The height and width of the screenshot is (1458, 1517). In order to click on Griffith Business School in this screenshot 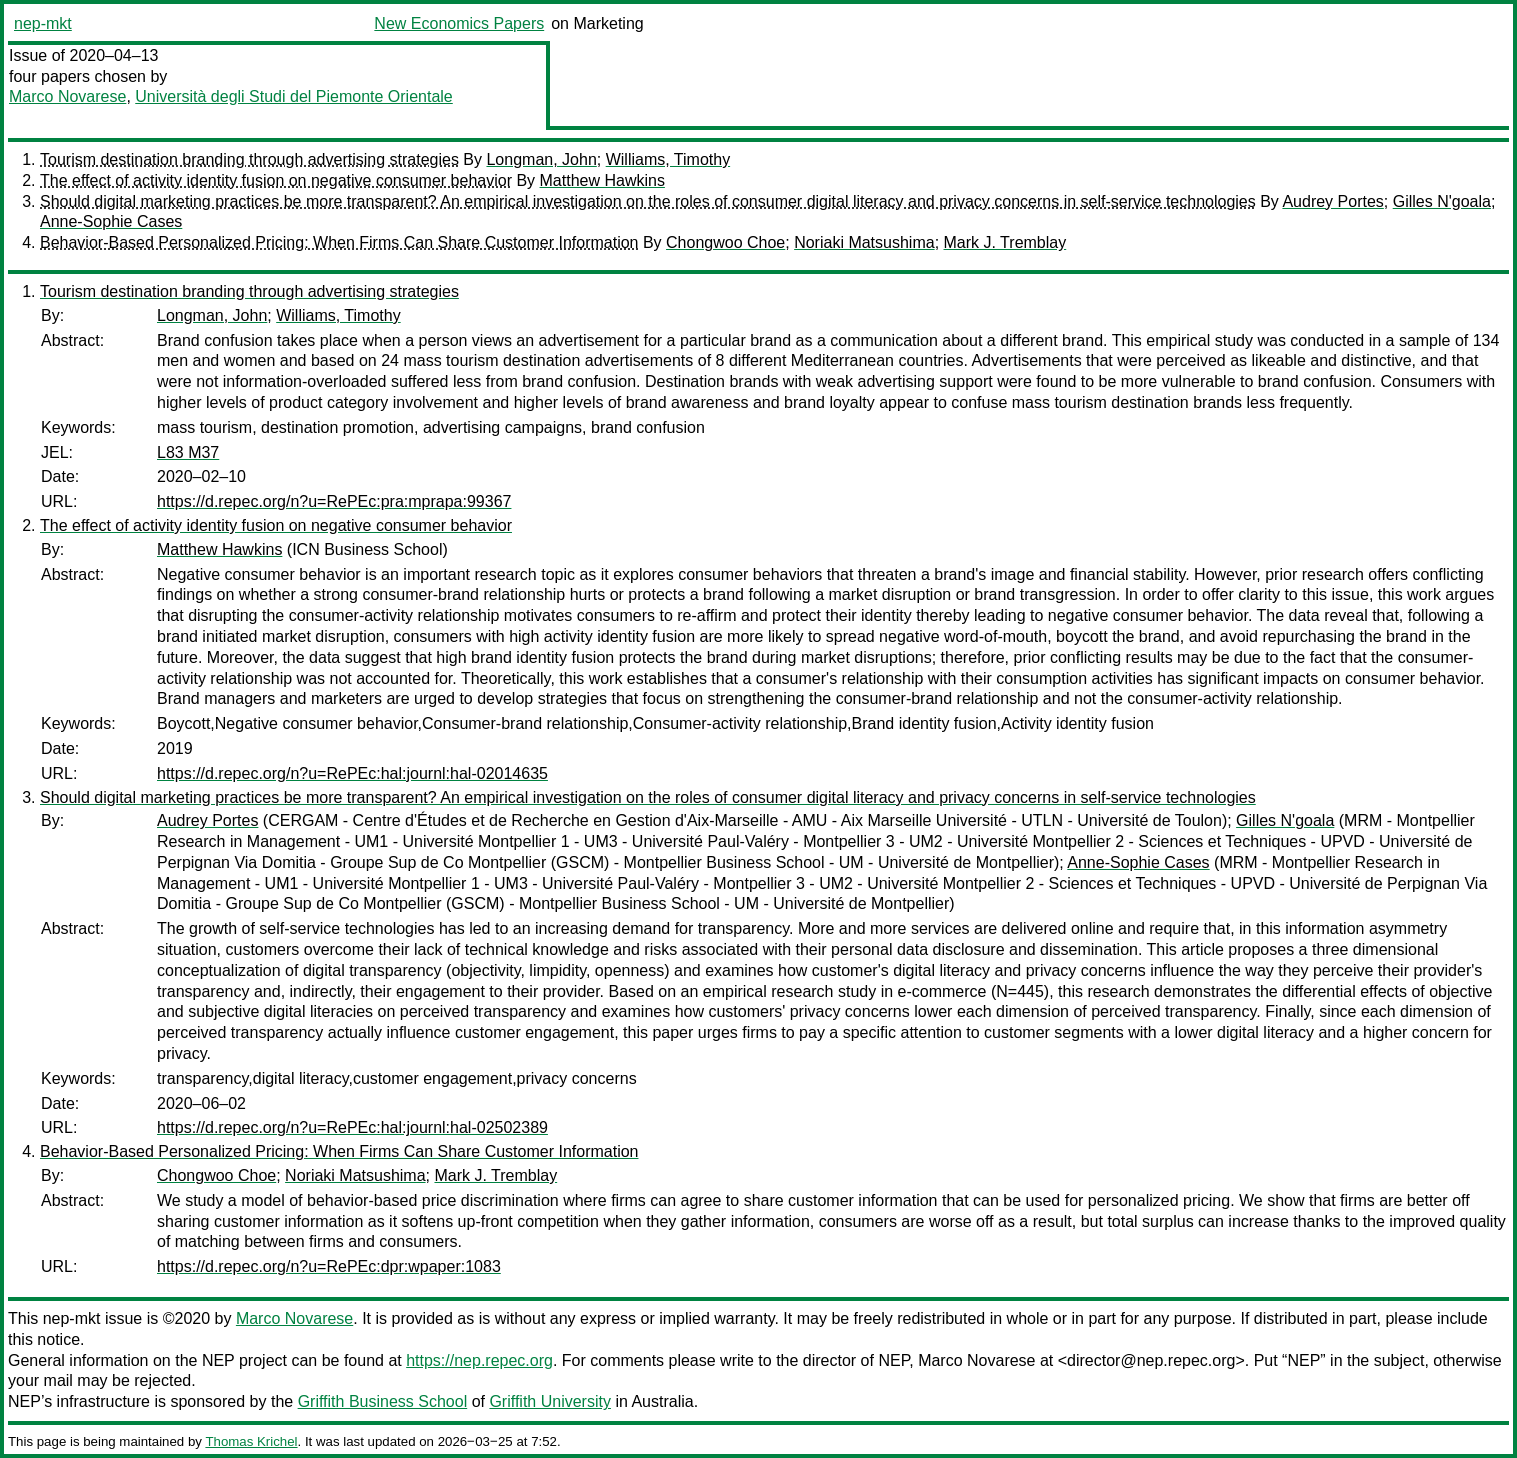, I will do `click(383, 1401)`.